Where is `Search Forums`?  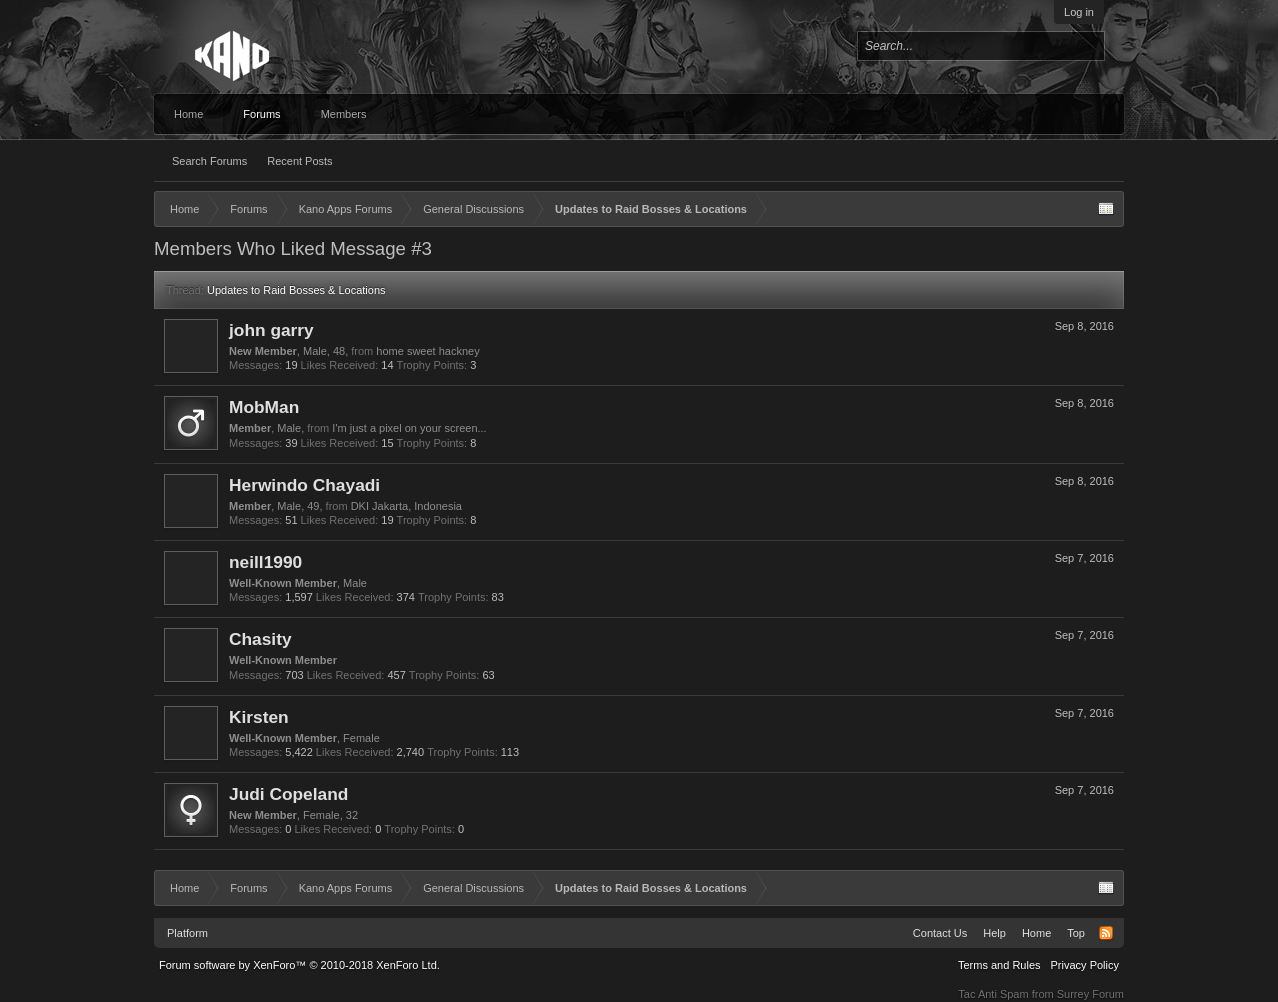
Search Forums is located at coordinates (209, 161).